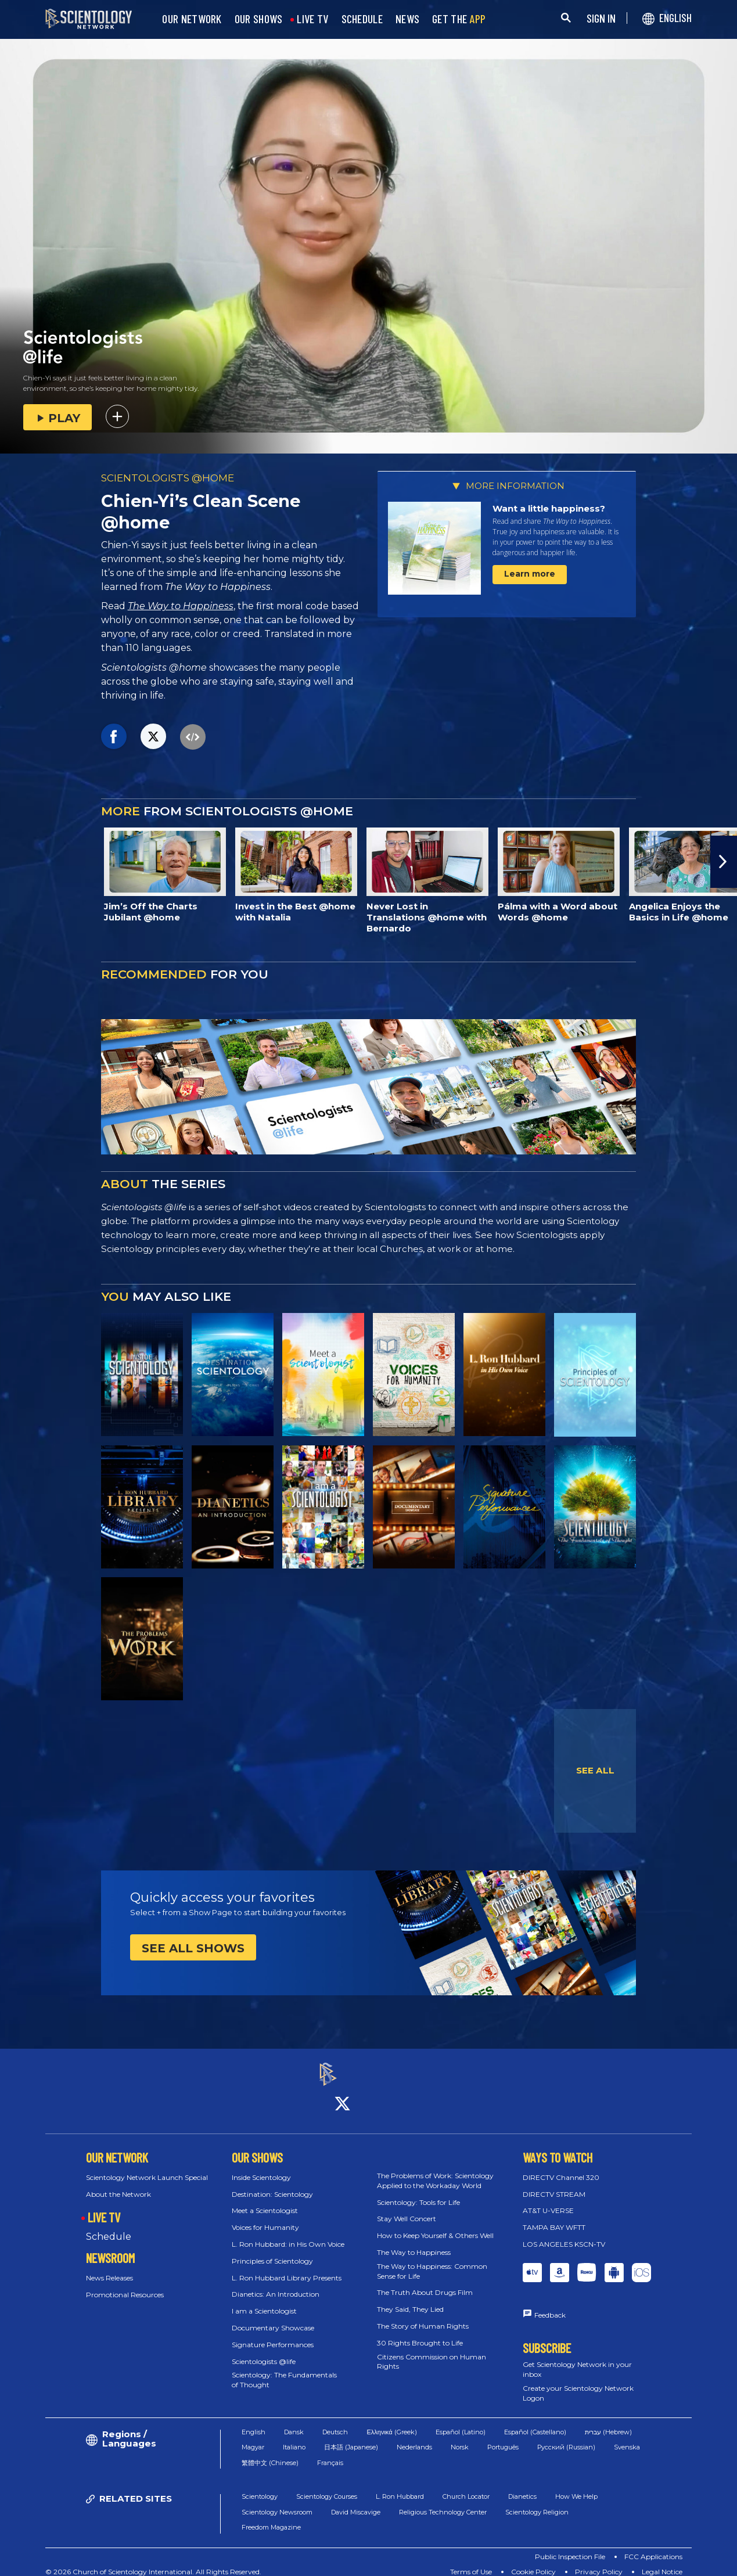 This screenshot has width=737, height=2576. I want to click on 日本語 (Japanese), so click(351, 2437).